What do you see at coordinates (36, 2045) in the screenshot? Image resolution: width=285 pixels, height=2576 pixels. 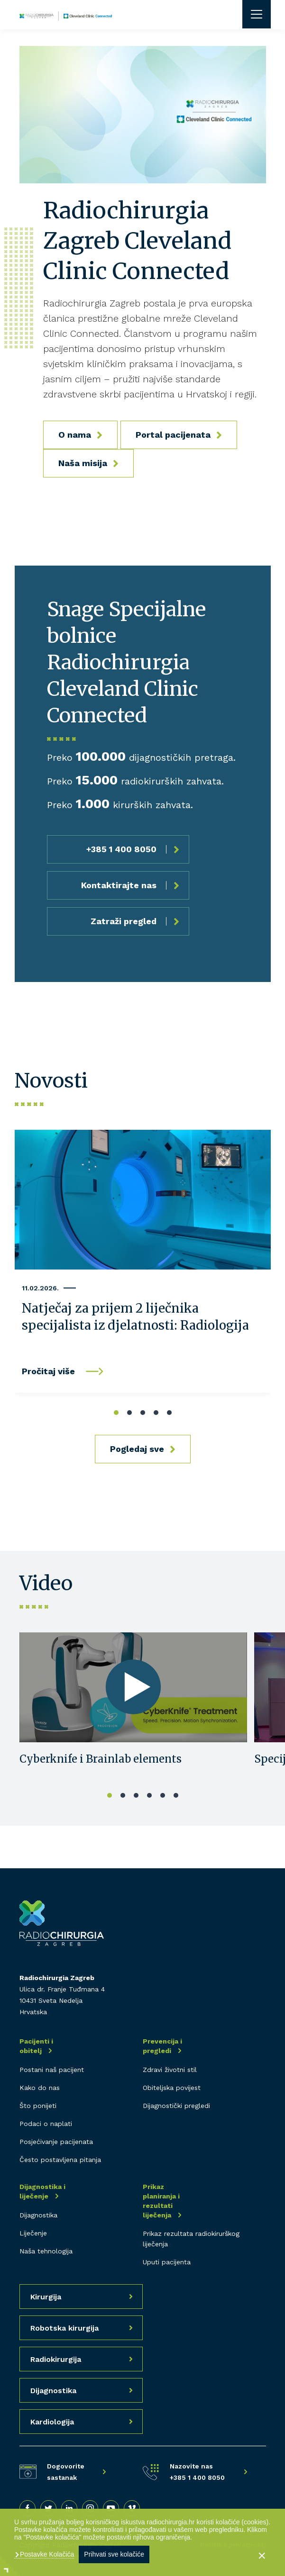 I see `Pacijenti i obitelj` at bounding box center [36, 2045].